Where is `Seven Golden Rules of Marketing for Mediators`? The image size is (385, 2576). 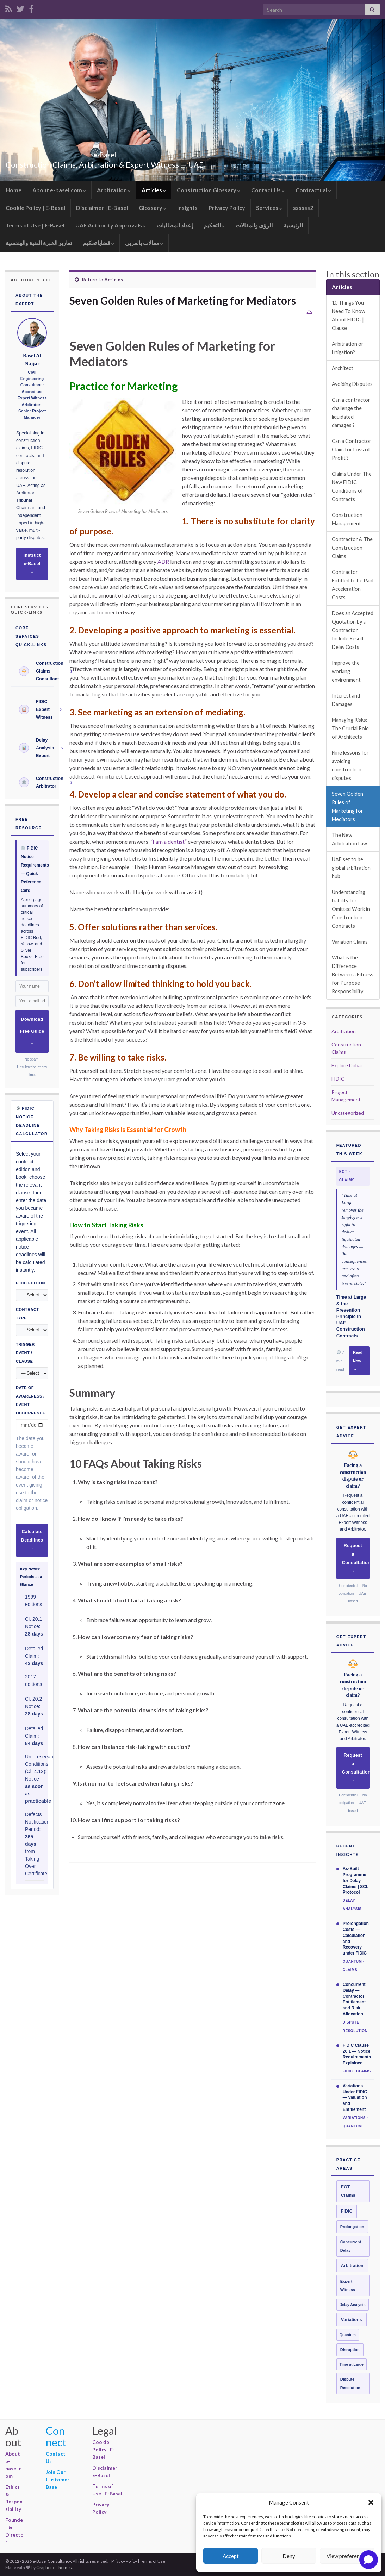 Seven Golden Rules of Marketing for Mediators is located at coordinates (347, 806).